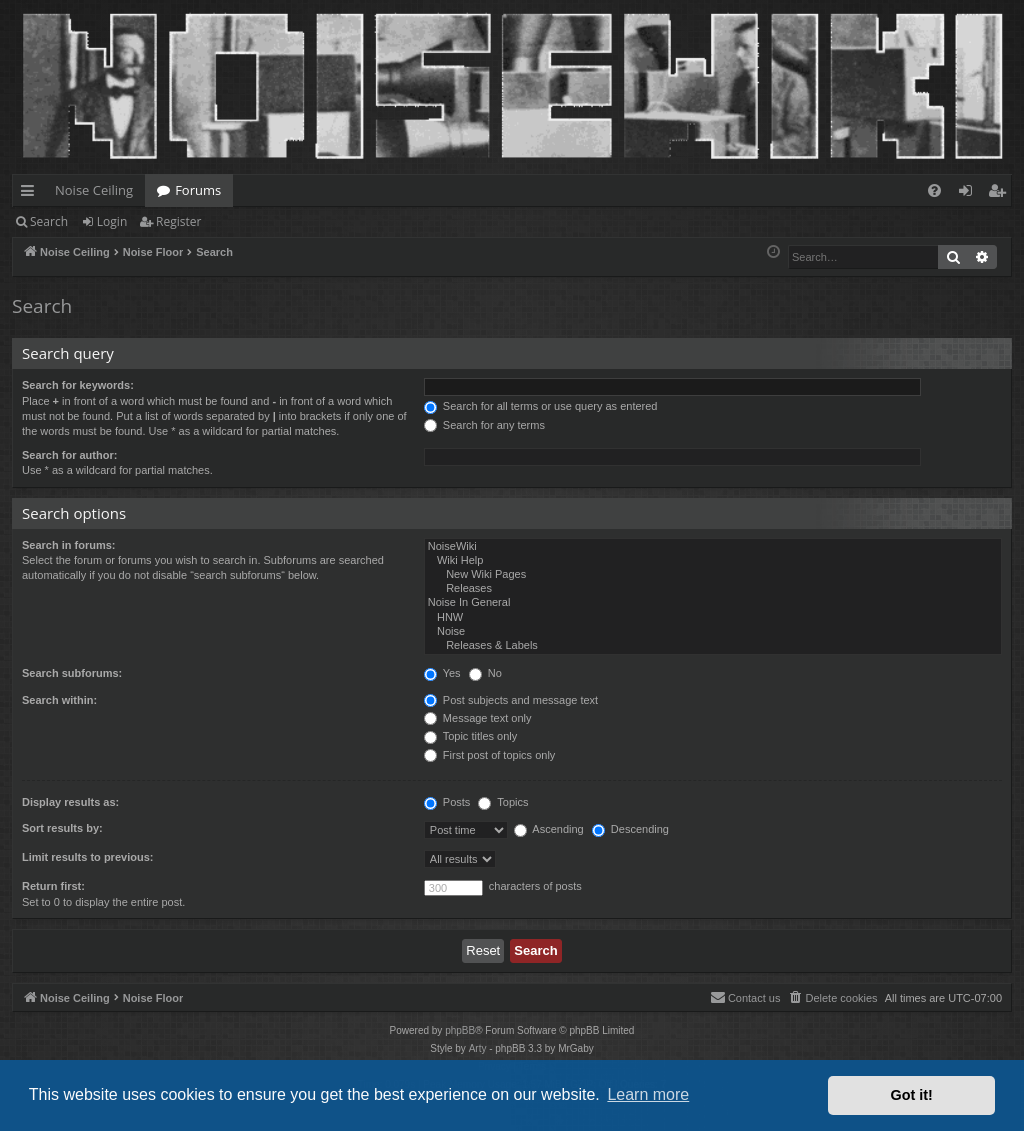 The height and width of the screenshot is (1131, 1024). I want to click on Search subforums:, so click(72, 673).